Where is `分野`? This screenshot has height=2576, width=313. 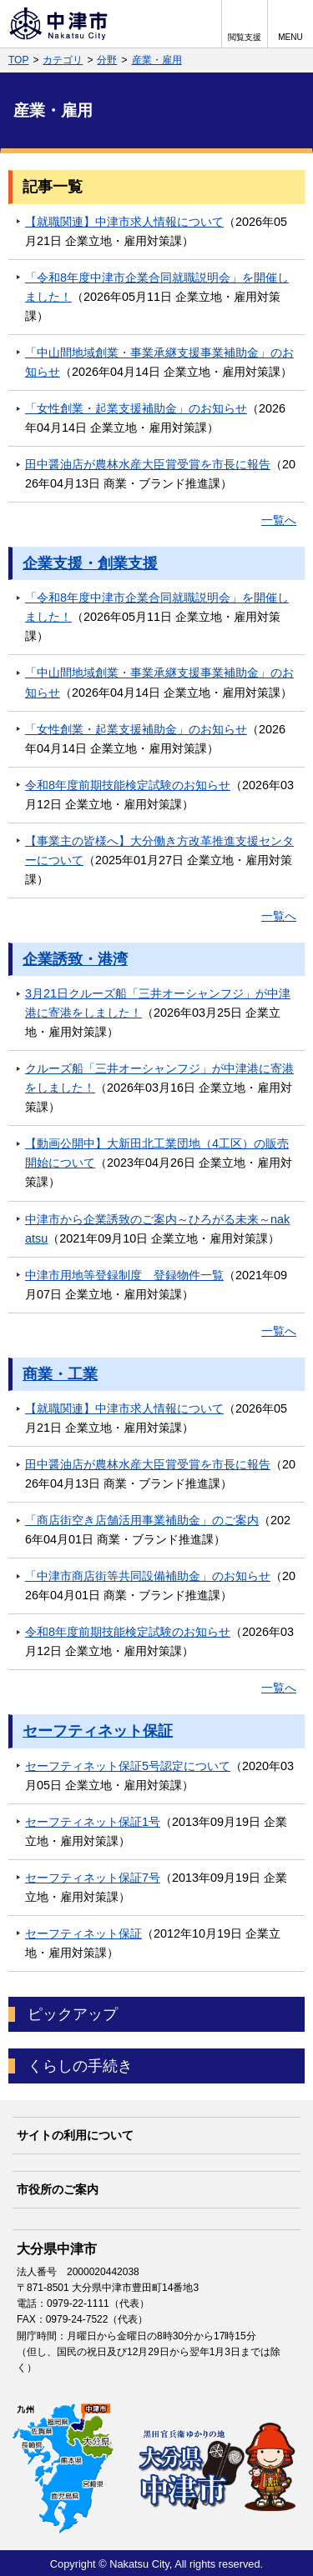 分野 is located at coordinates (107, 60).